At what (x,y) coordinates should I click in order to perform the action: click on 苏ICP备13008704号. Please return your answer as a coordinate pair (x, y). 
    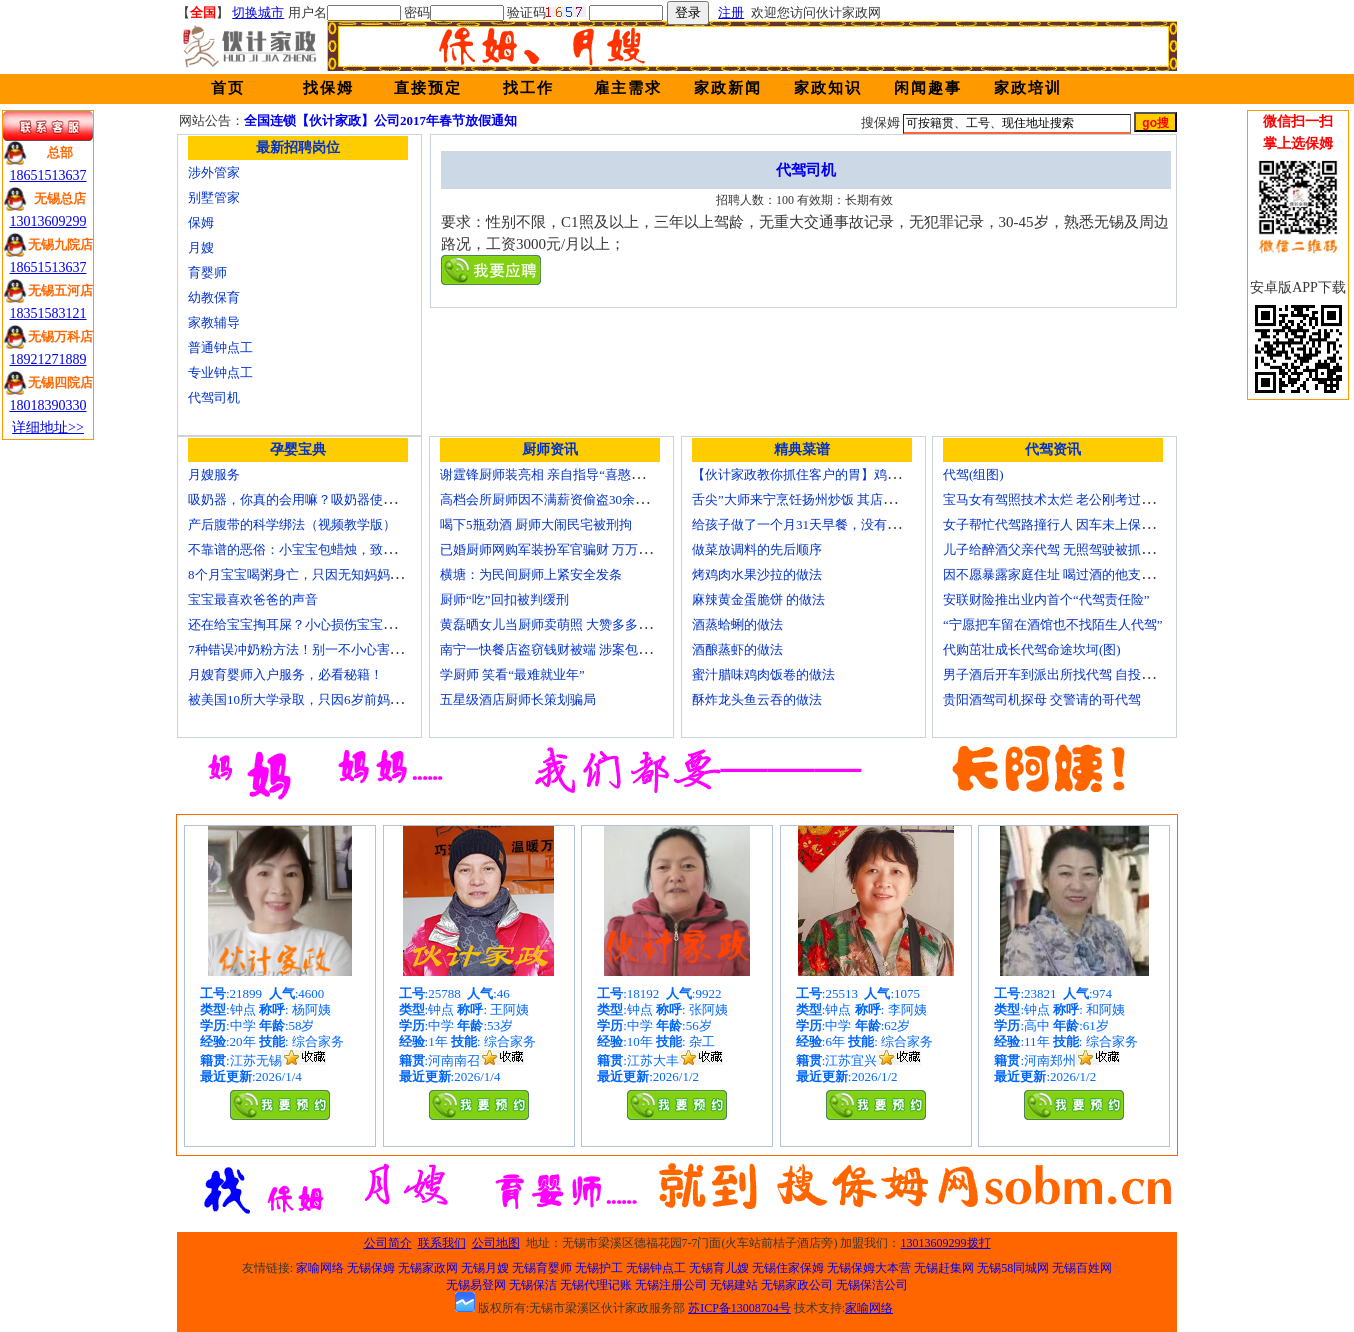
    Looking at the image, I should click on (739, 1308).